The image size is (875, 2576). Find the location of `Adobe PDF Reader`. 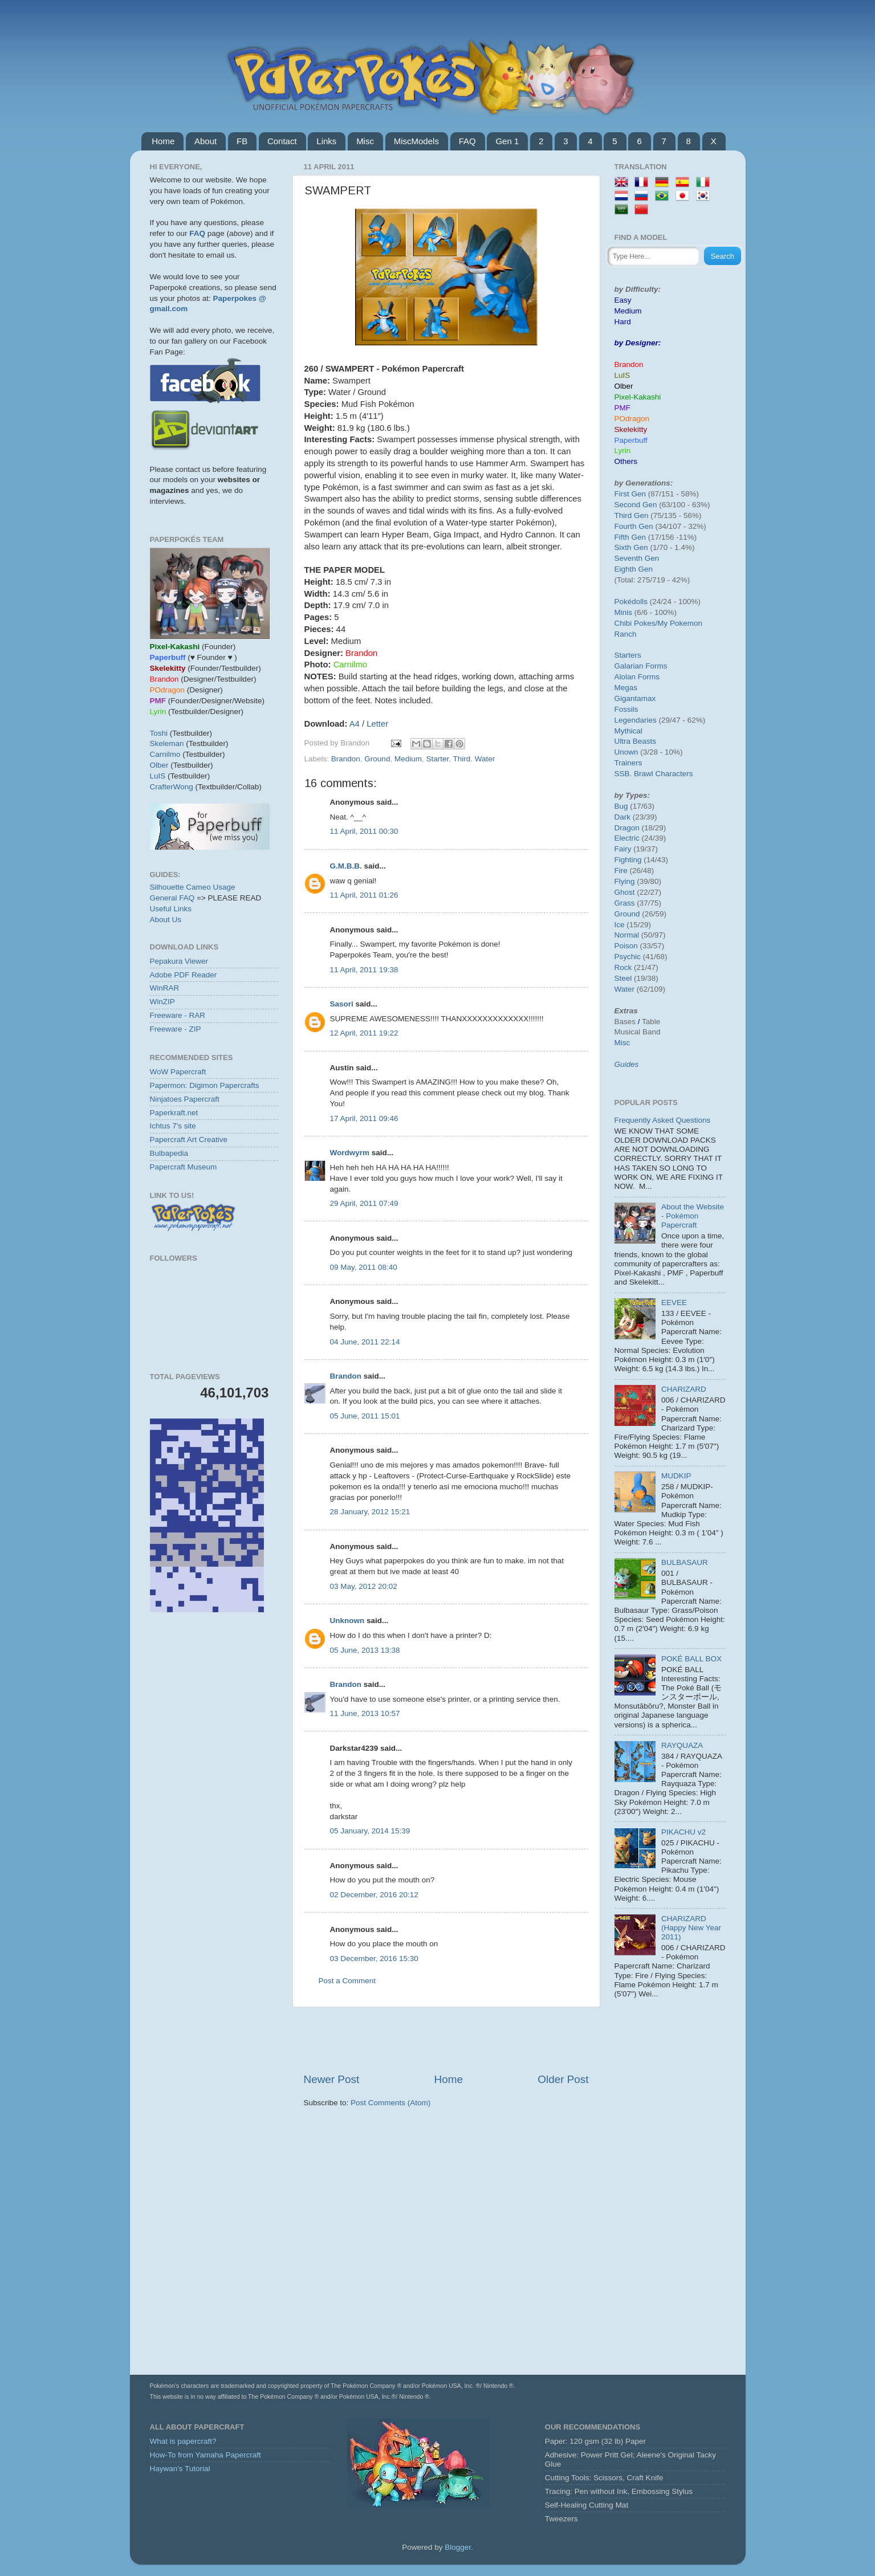

Adobe PDF Reader is located at coordinates (183, 975).